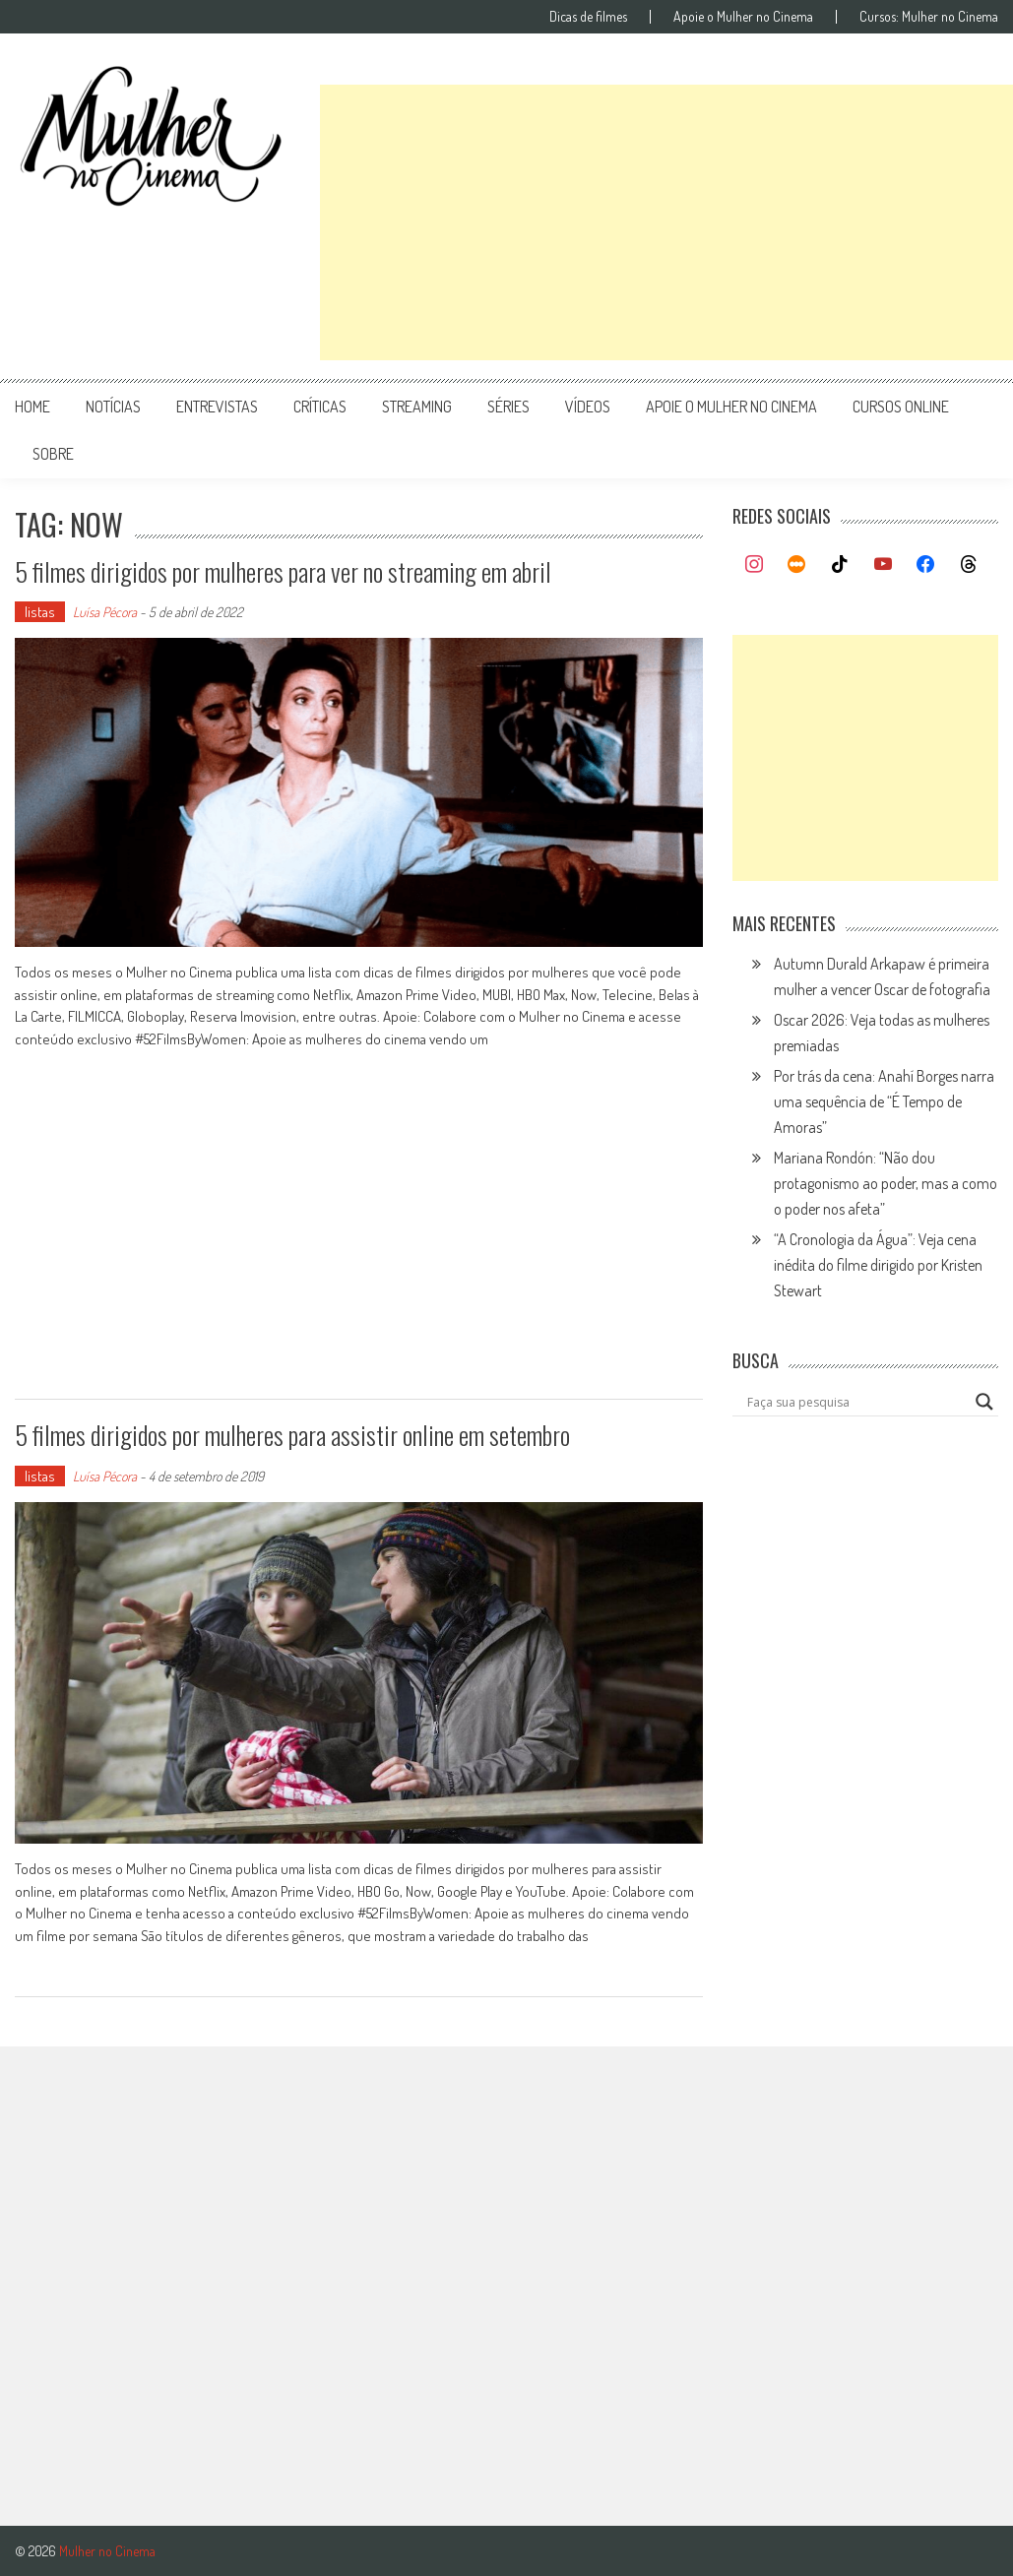 The width and height of the screenshot is (1013, 2576). What do you see at coordinates (878, 1264) in the screenshot?
I see `“A Cronologia da Água”: Veja cena inédita do filme dirigido por Kristen Stewart` at bounding box center [878, 1264].